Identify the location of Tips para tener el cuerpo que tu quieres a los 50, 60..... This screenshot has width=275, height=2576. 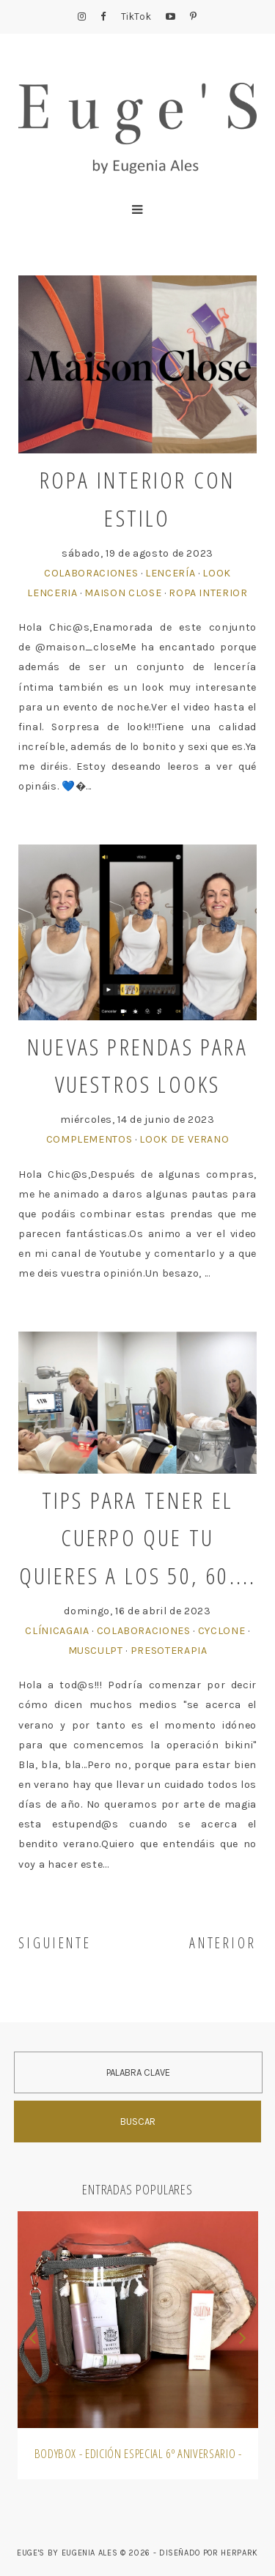
(138, 1537).